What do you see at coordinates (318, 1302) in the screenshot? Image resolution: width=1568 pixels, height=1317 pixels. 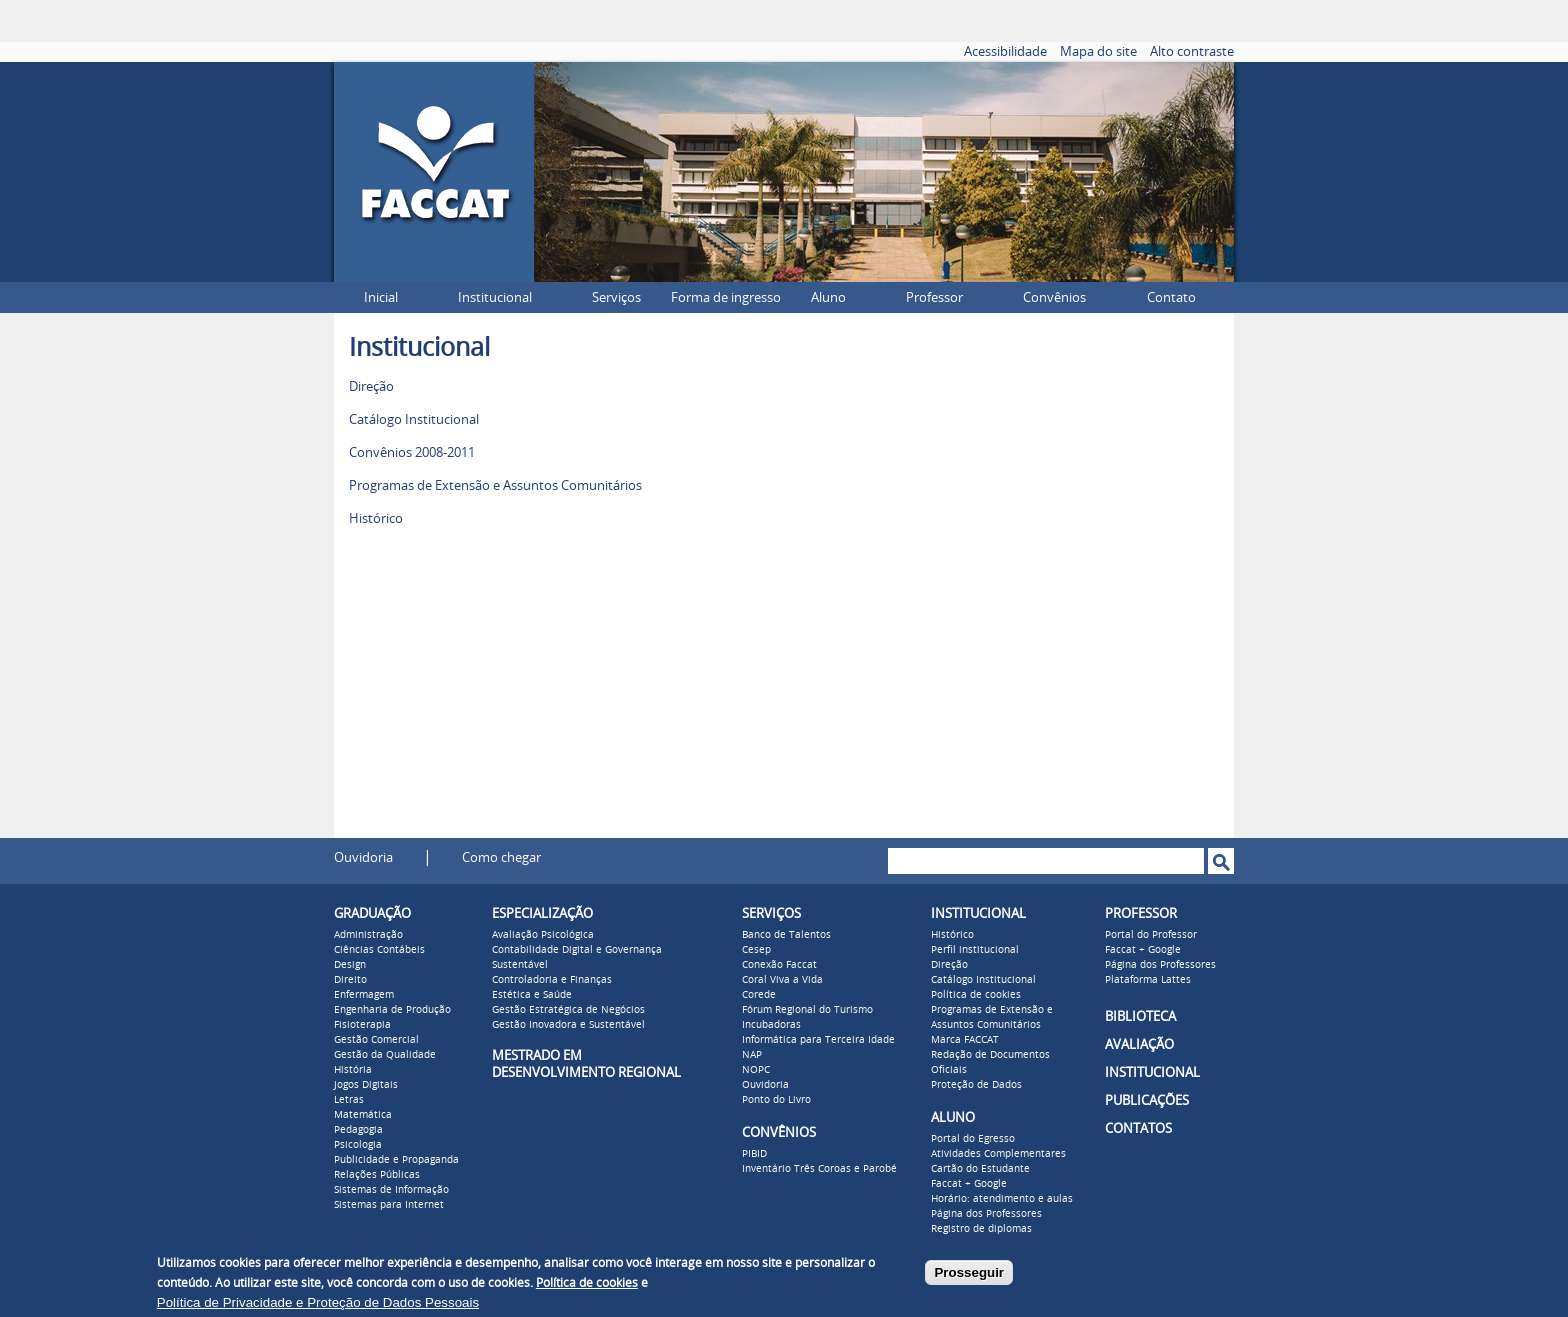 I see `Política de Privacidade e Proteção de Dados Pessoais` at bounding box center [318, 1302].